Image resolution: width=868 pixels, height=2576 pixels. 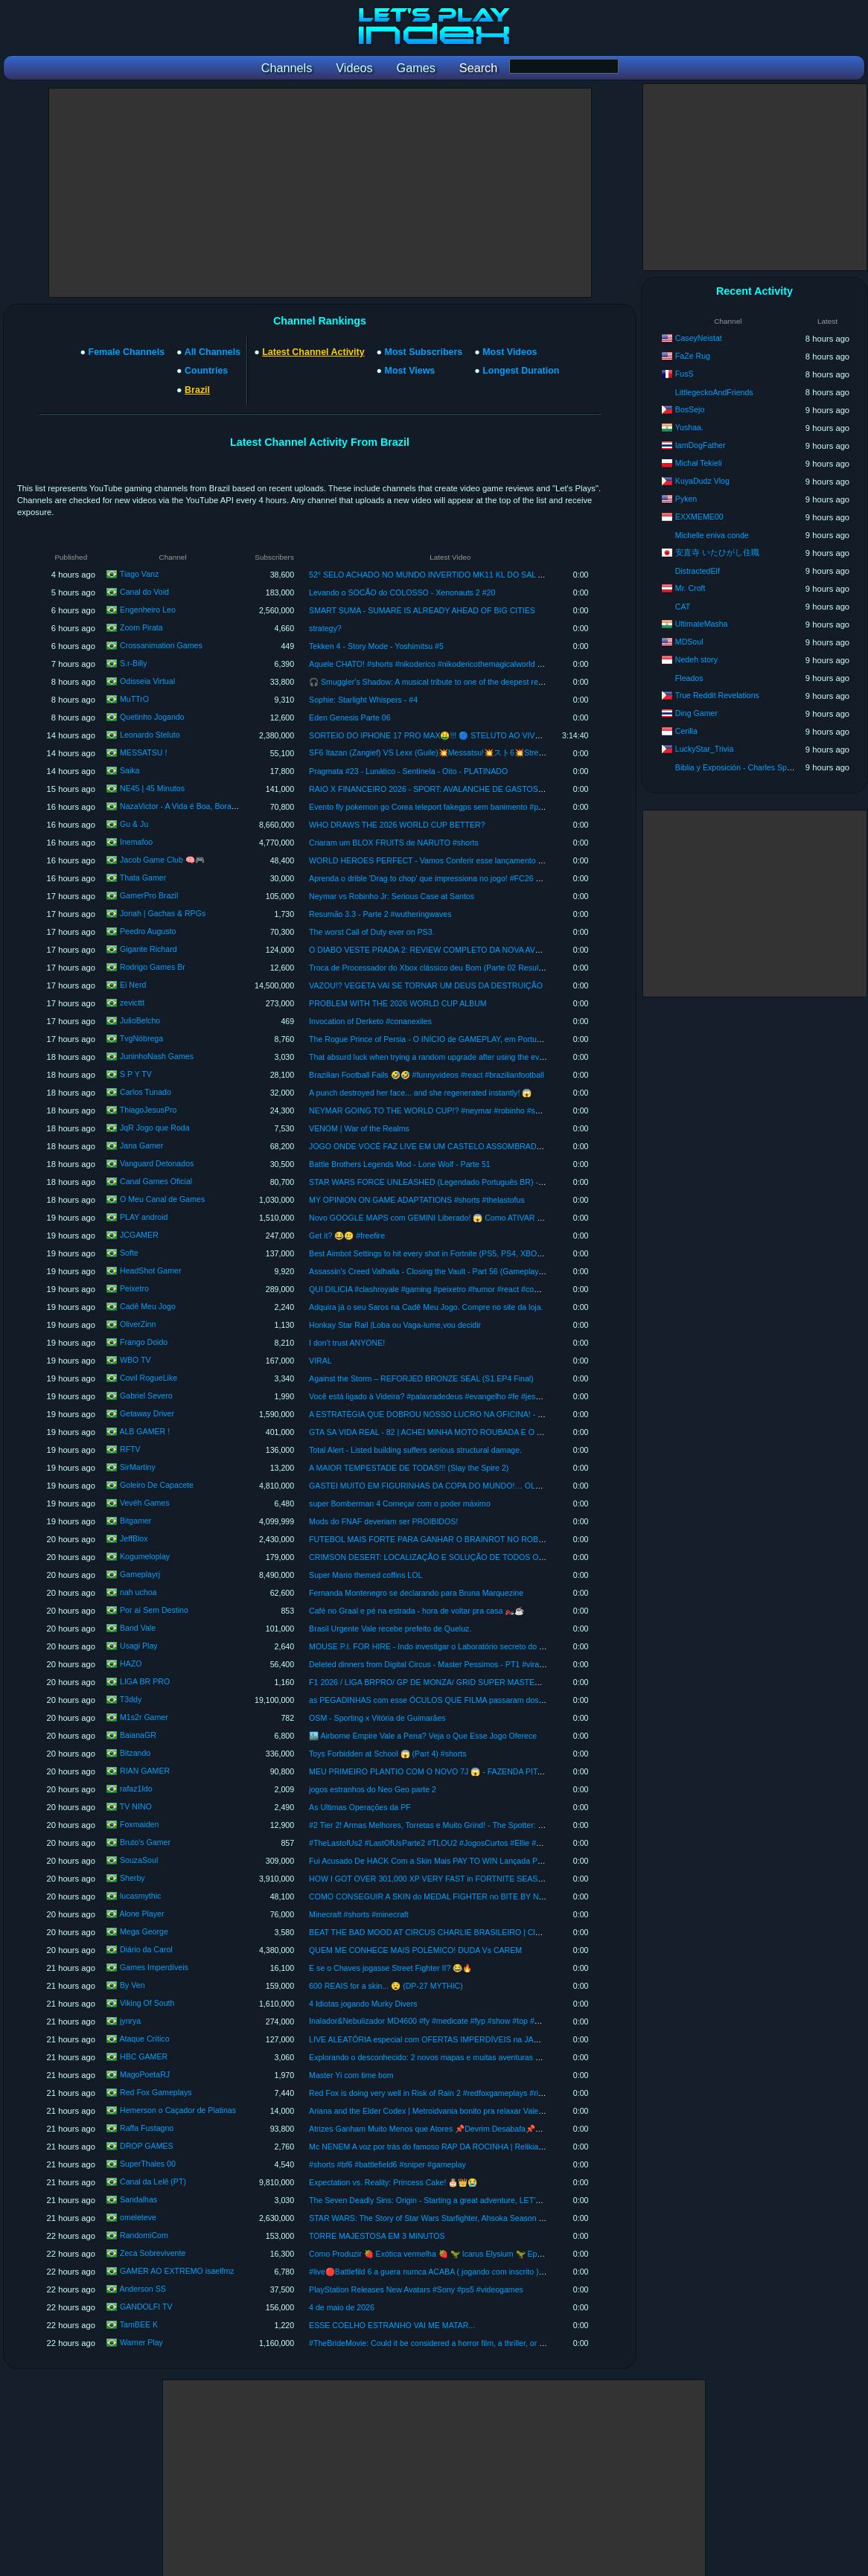 What do you see at coordinates (438, 574) in the screenshot?
I see `52° SELO ACHADO NO MUNDO INVERTIDO MK11 KL DO SAL A SÉRIE` at bounding box center [438, 574].